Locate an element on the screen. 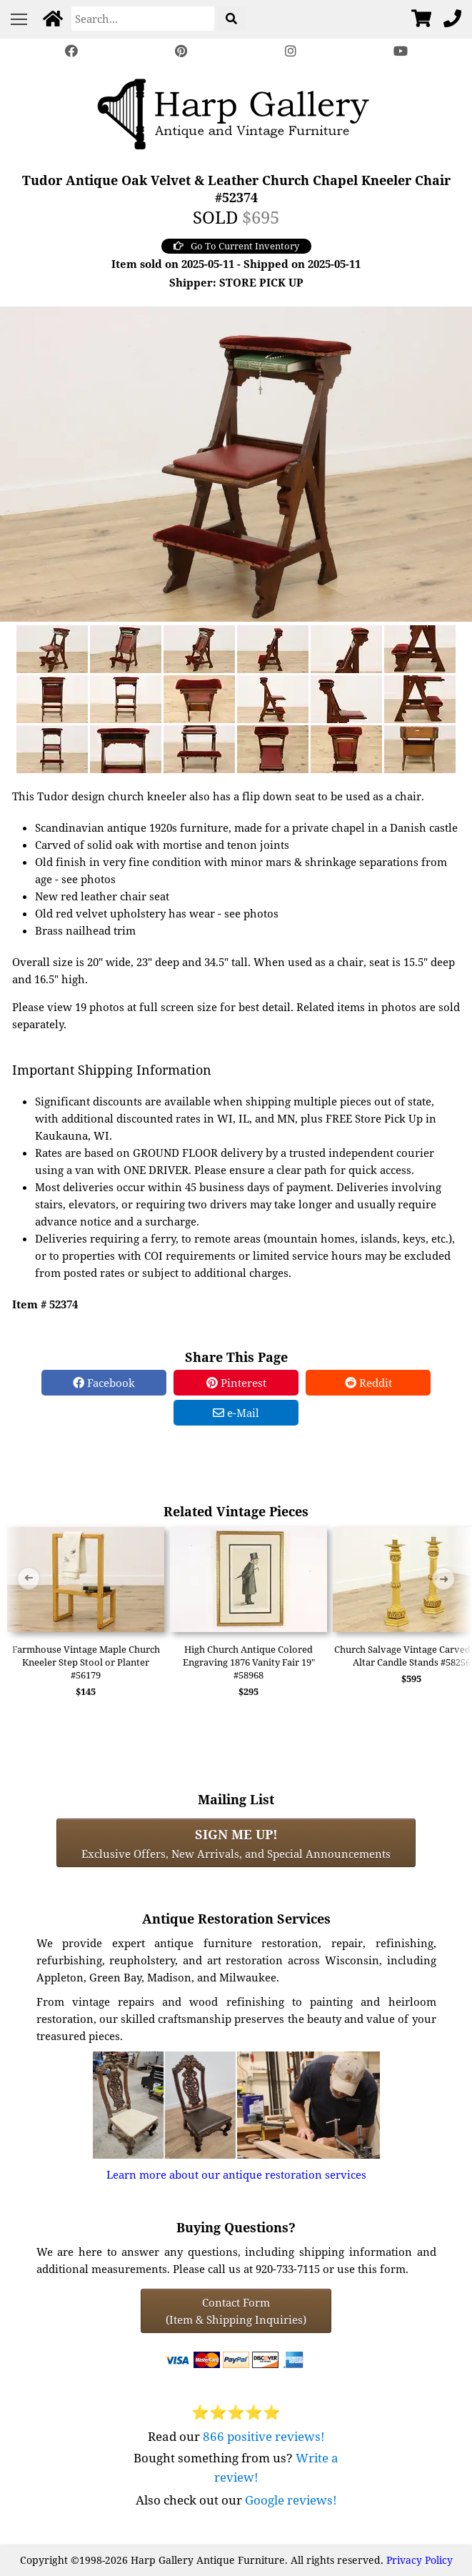 The width and height of the screenshot is (472, 2576). Contact Form(Item & Shipping Inquiries) [Contact Form (Item & Shipping Inquiries)] is located at coordinates (236, 2311).